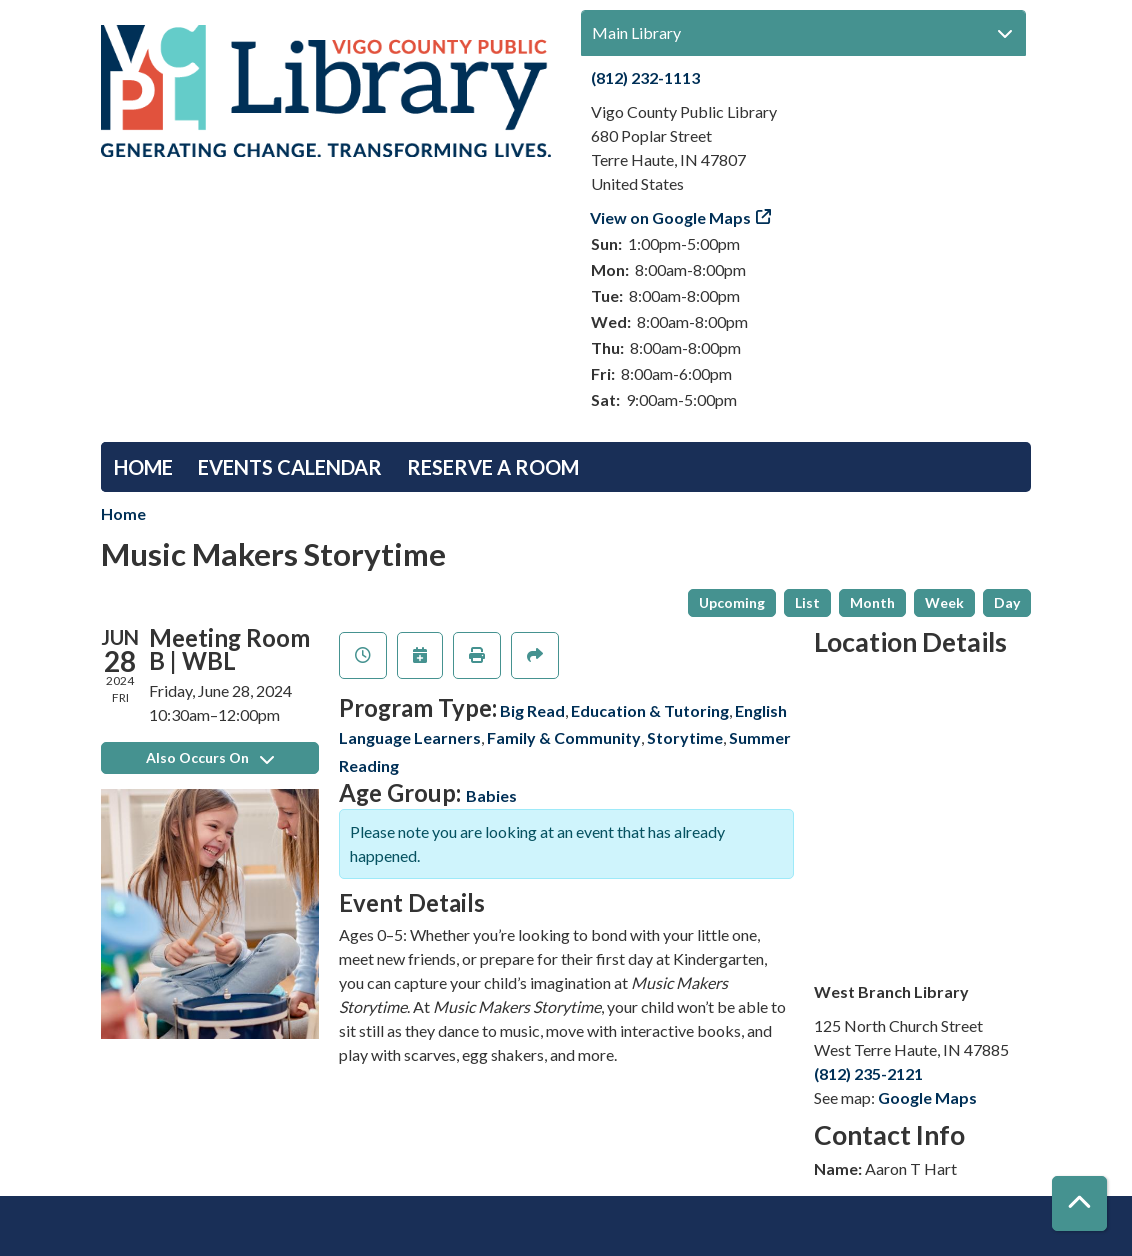 This screenshot has height=1256, width=1132. What do you see at coordinates (807, 602) in the screenshot?
I see `List` at bounding box center [807, 602].